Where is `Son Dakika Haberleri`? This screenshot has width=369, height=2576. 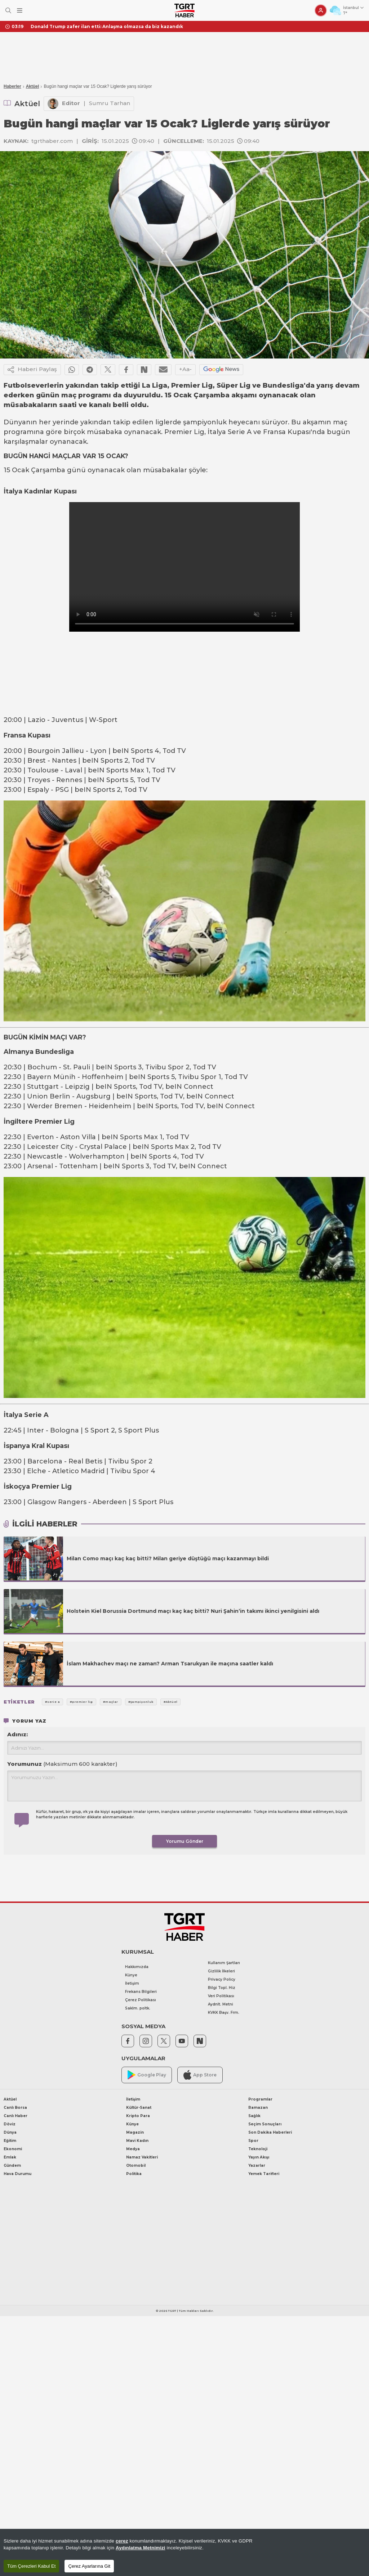 Son Dakika Haberleri is located at coordinates (270, 2132).